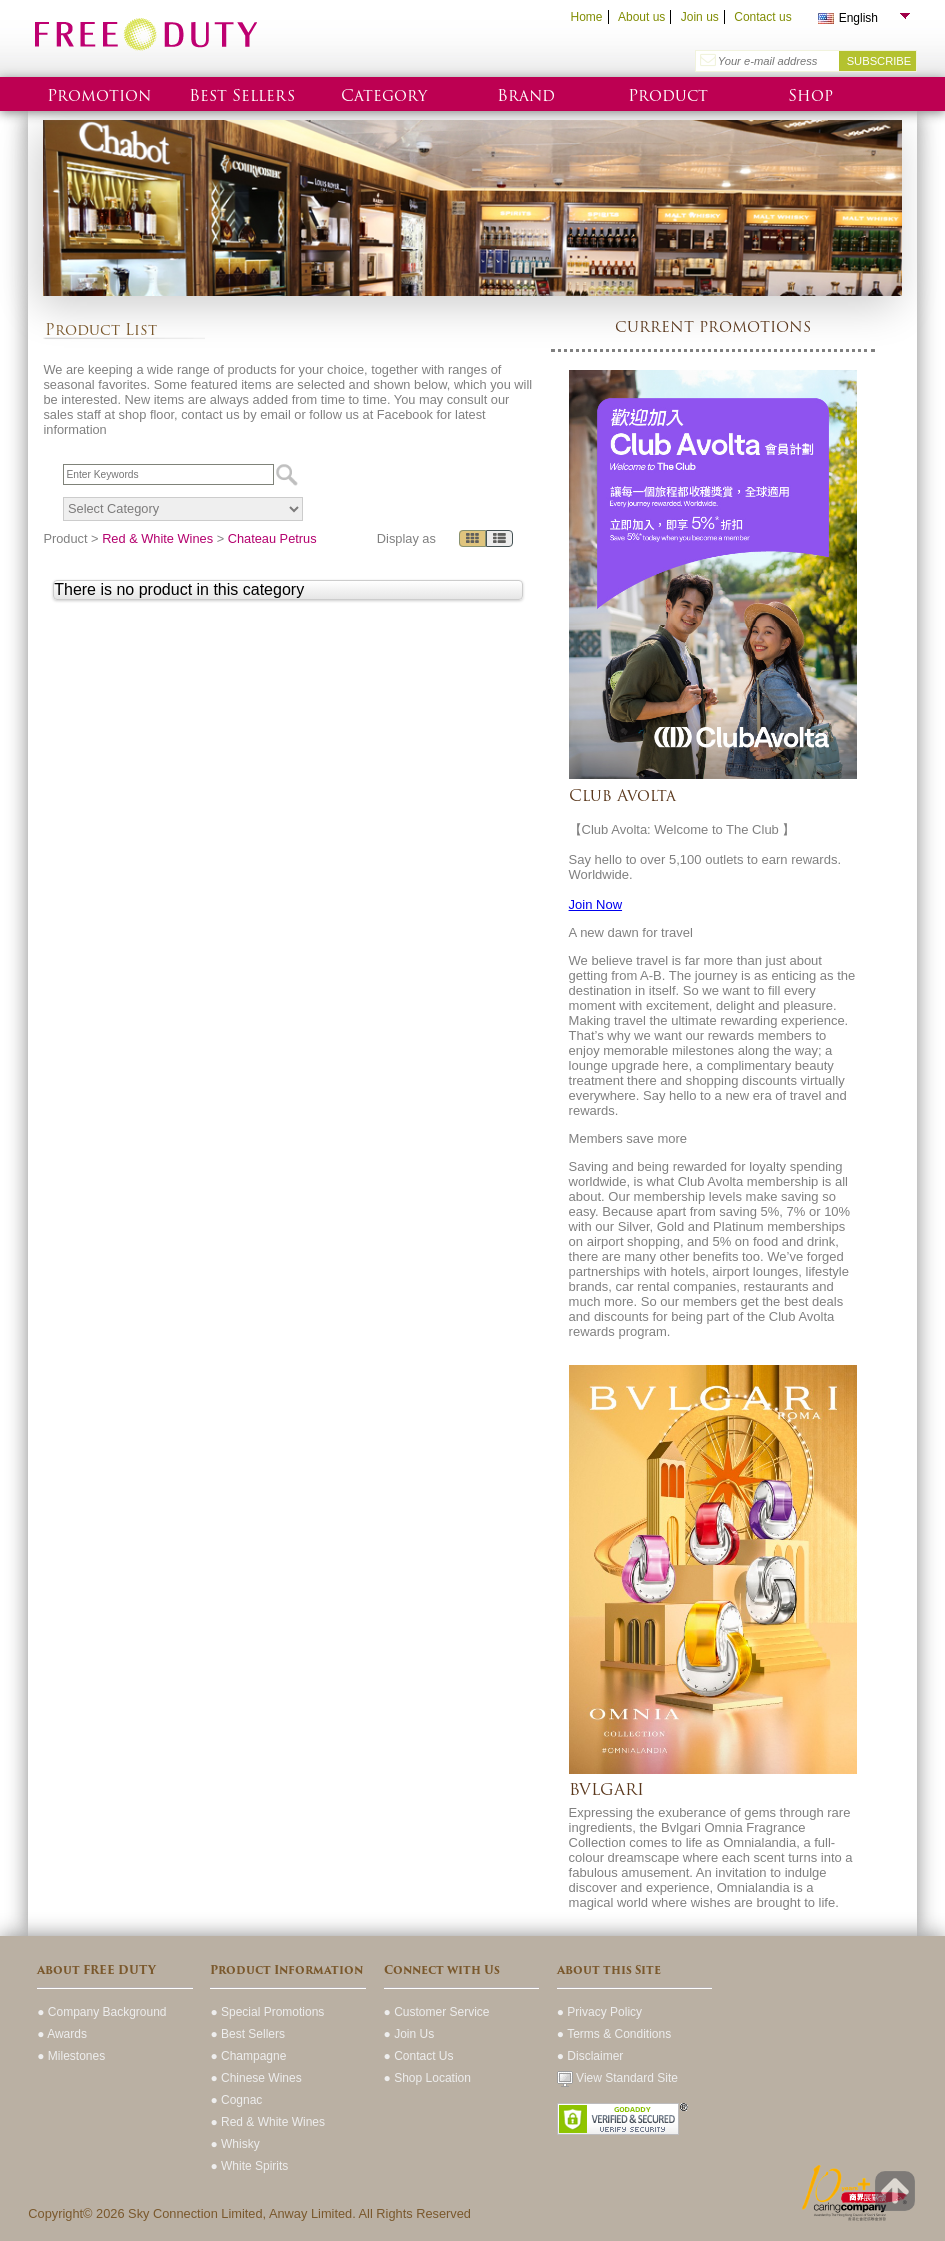 This screenshot has width=945, height=2241. Describe the element at coordinates (384, 95) in the screenshot. I see `Category` at that location.